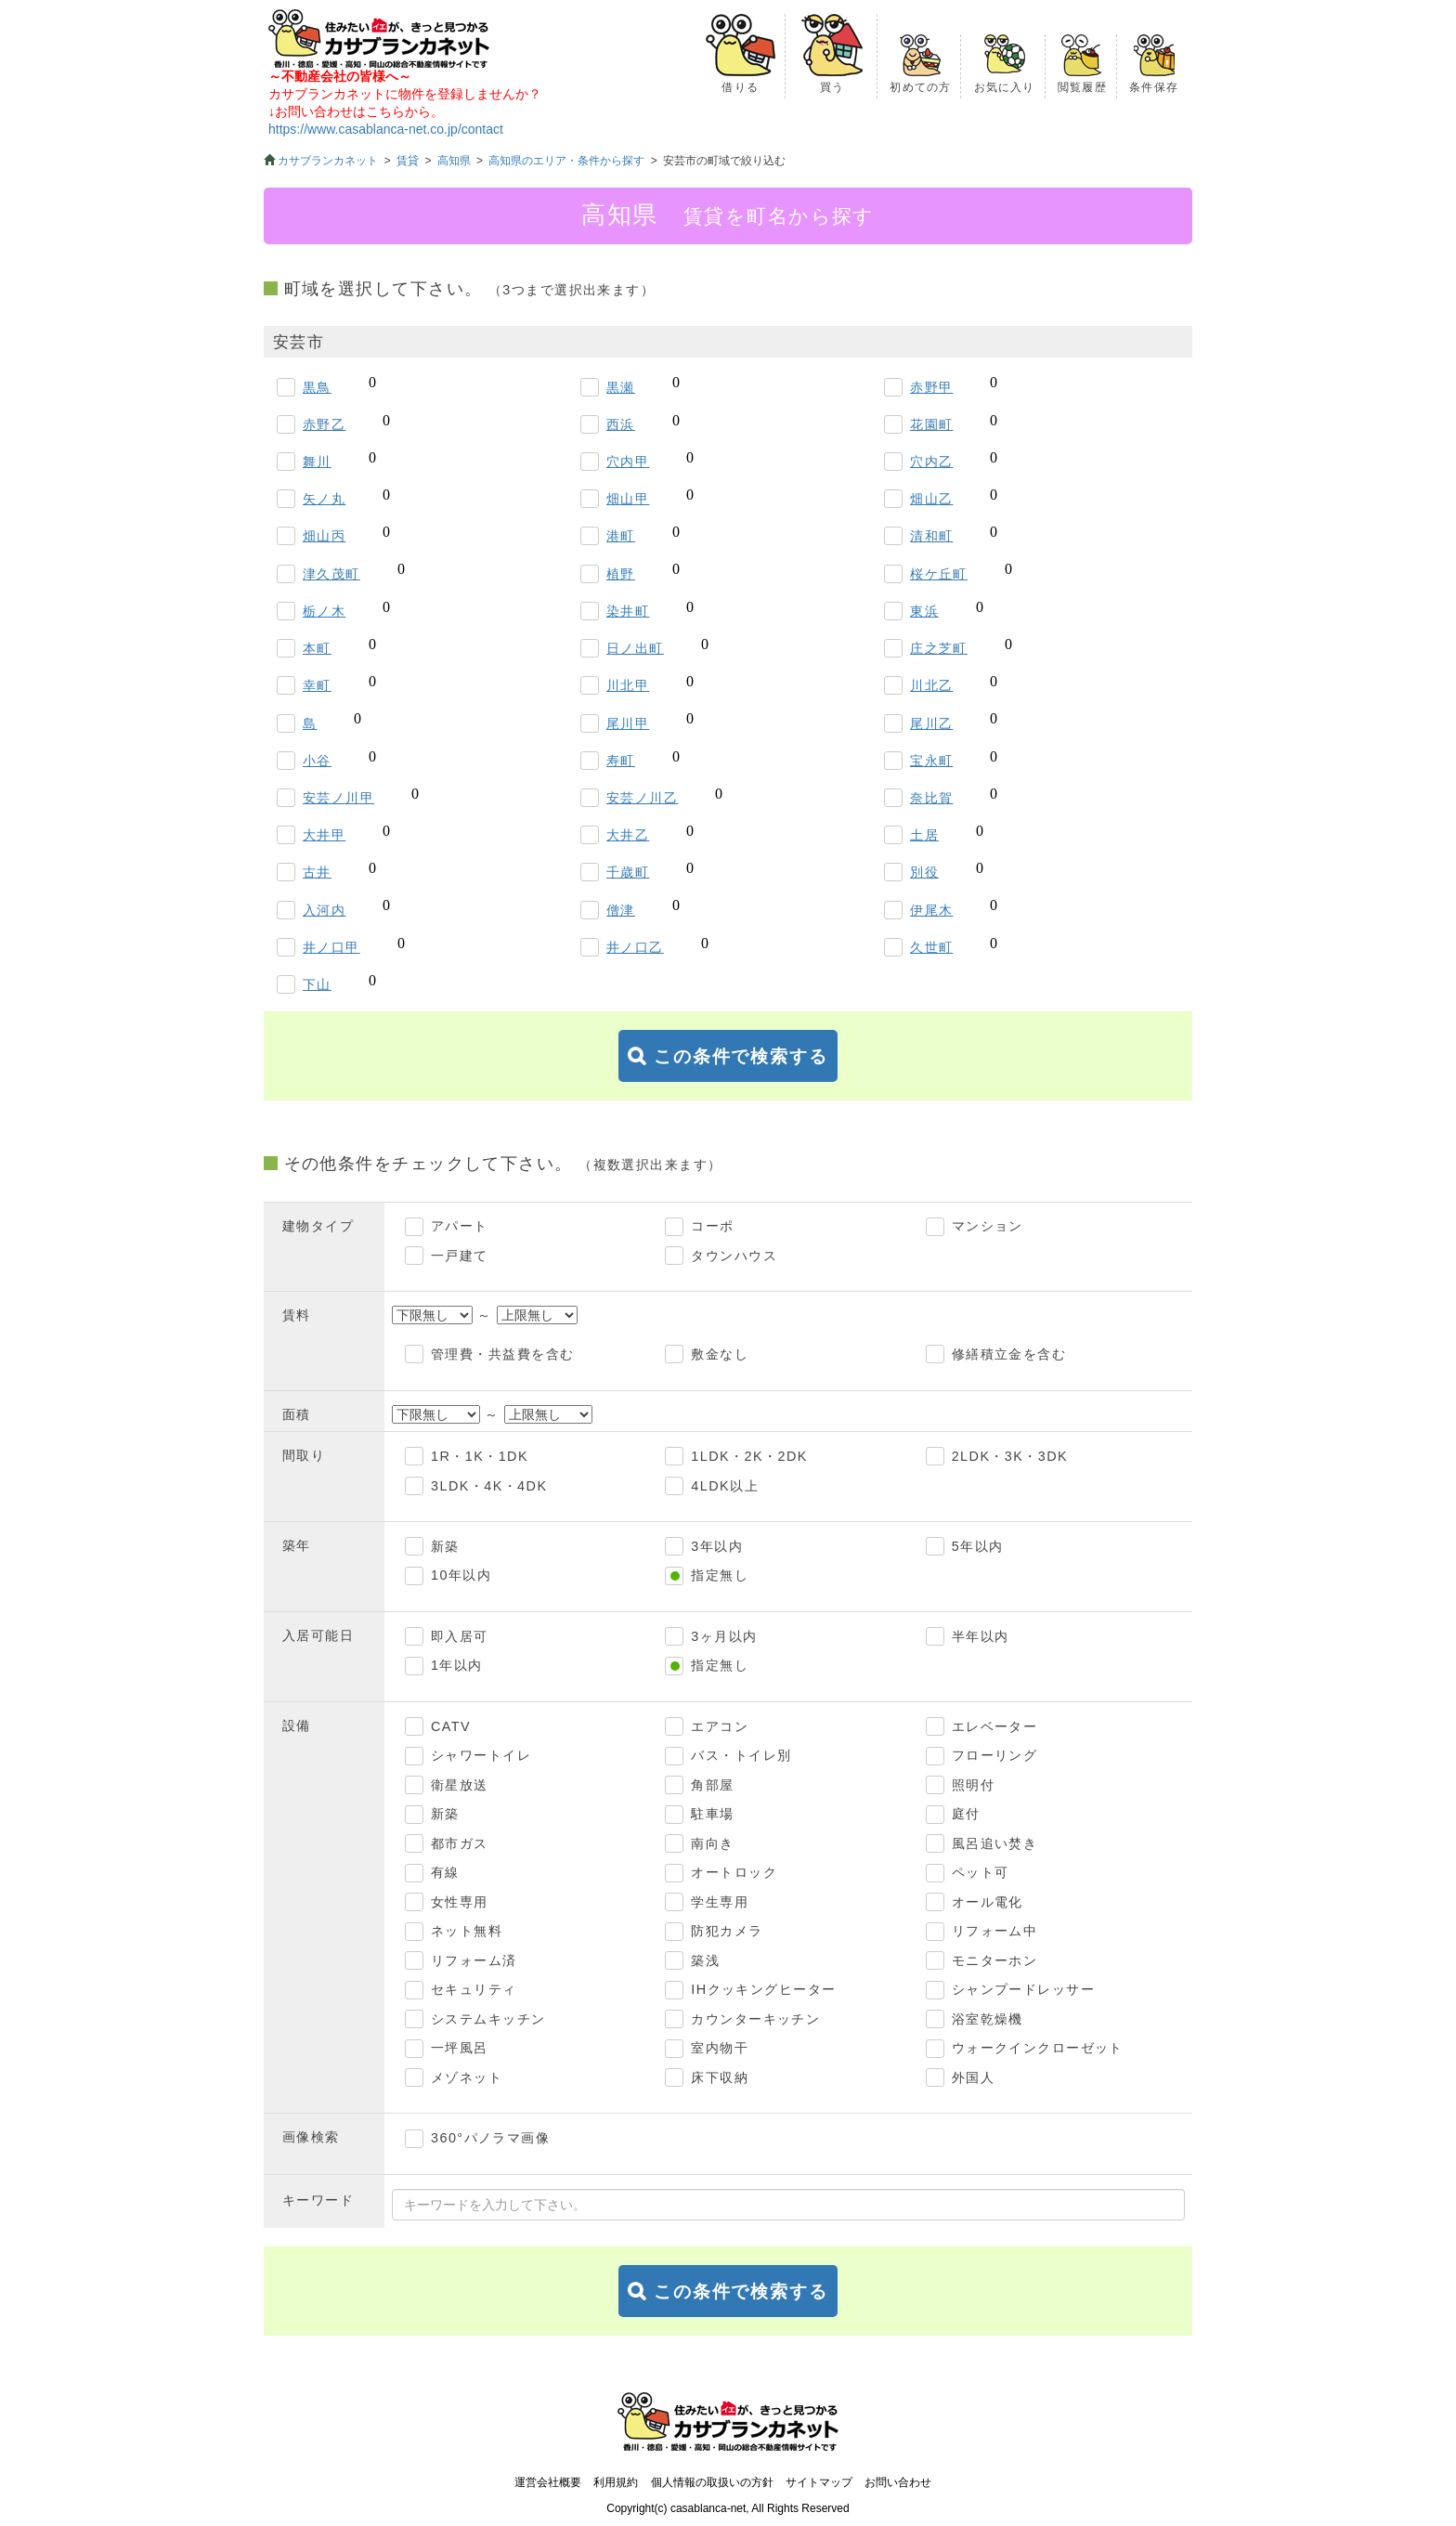  I want to click on 一戸建て, so click(459, 1255).